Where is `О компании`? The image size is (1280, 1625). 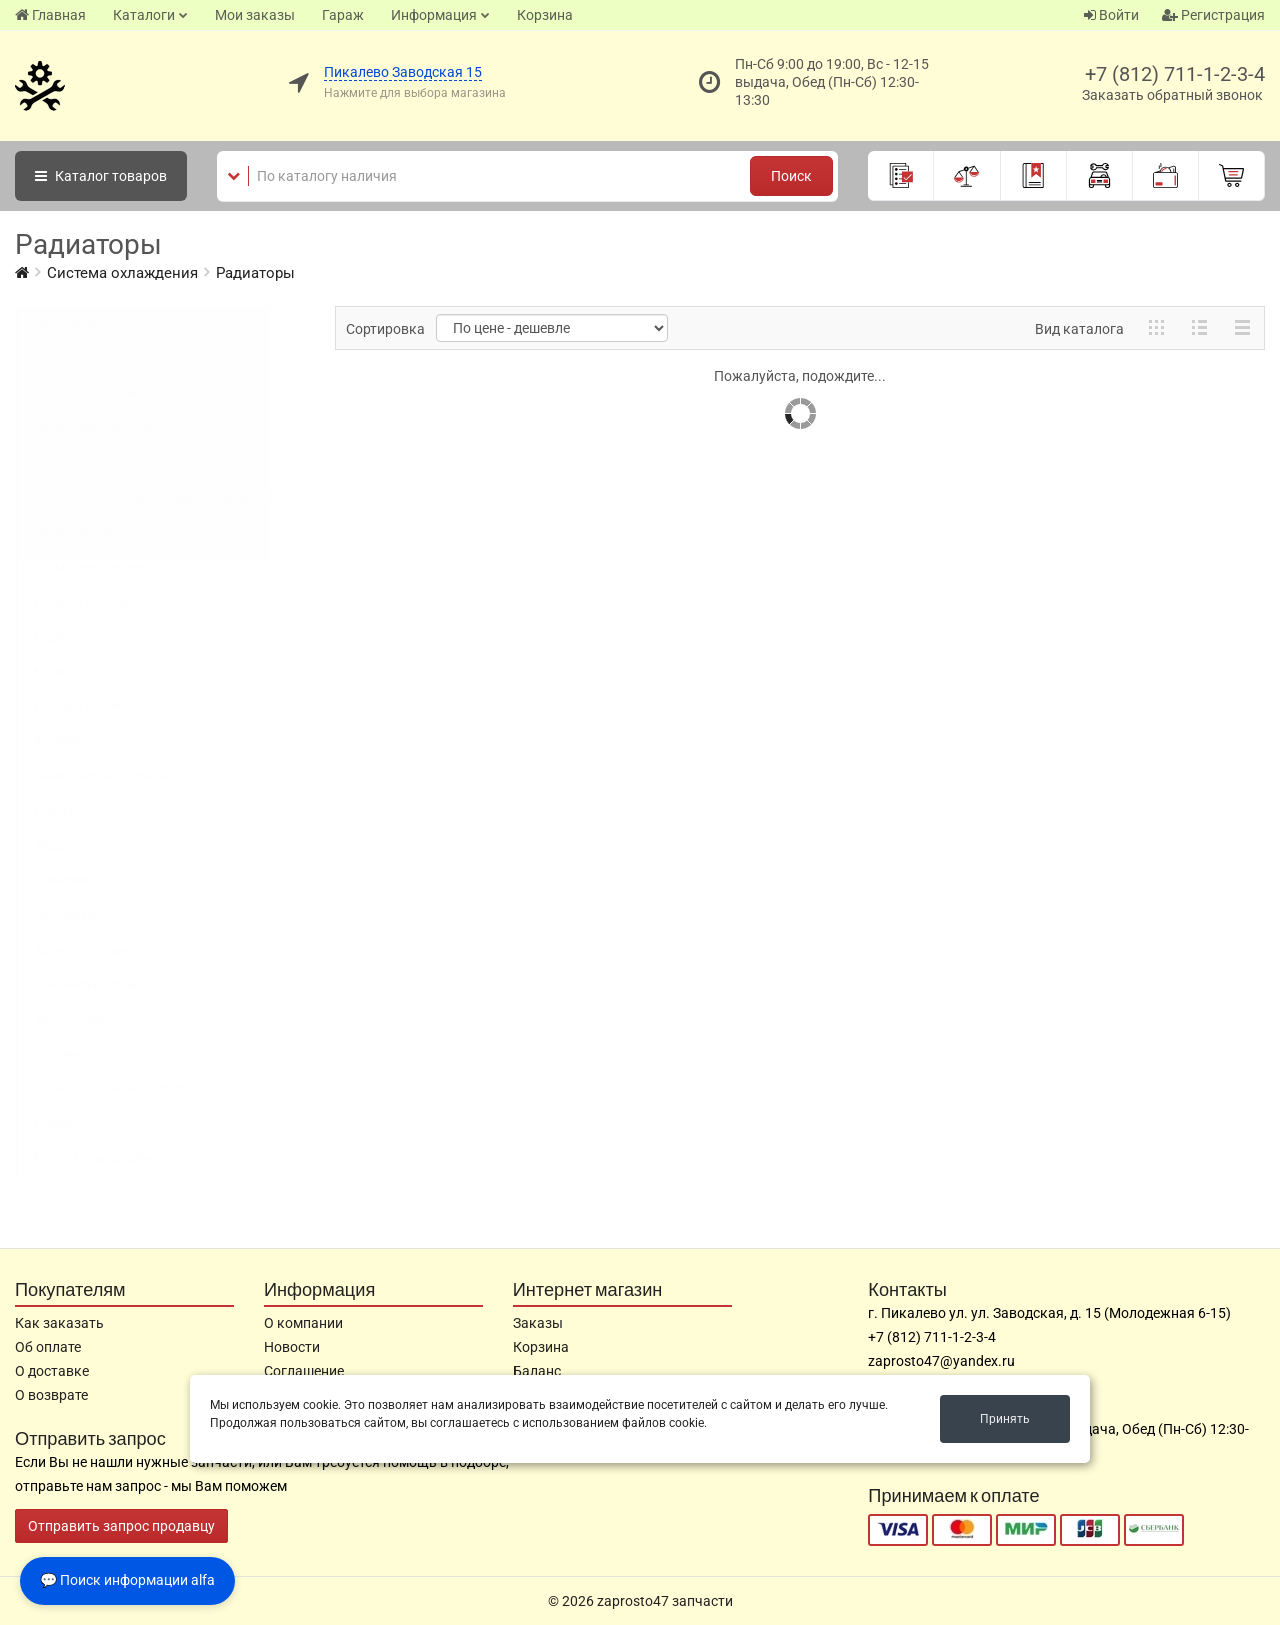 О компании is located at coordinates (303, 1323).